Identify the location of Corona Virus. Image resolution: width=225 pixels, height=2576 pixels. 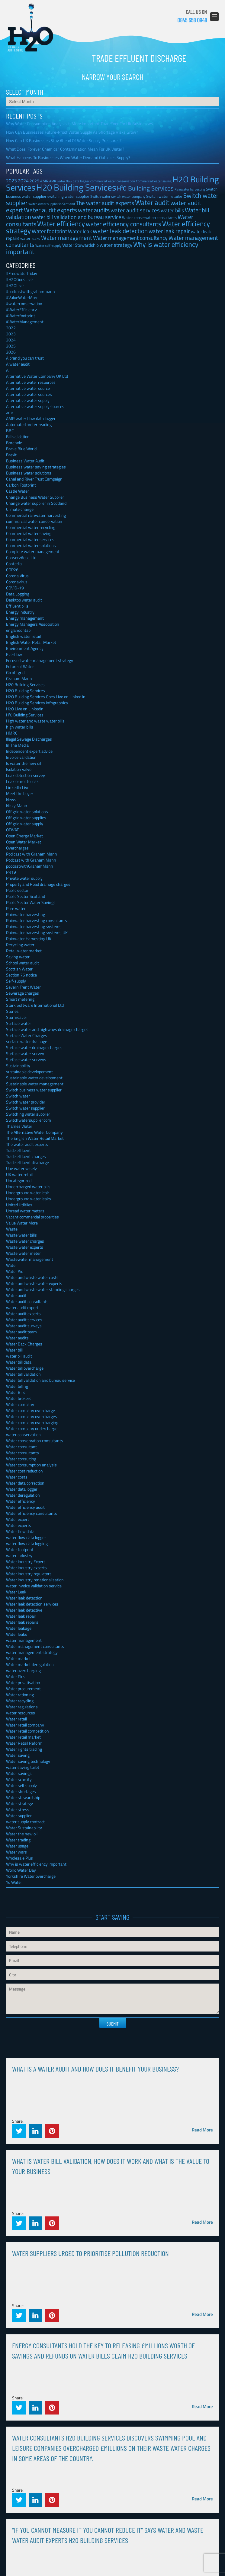
(17, 575).